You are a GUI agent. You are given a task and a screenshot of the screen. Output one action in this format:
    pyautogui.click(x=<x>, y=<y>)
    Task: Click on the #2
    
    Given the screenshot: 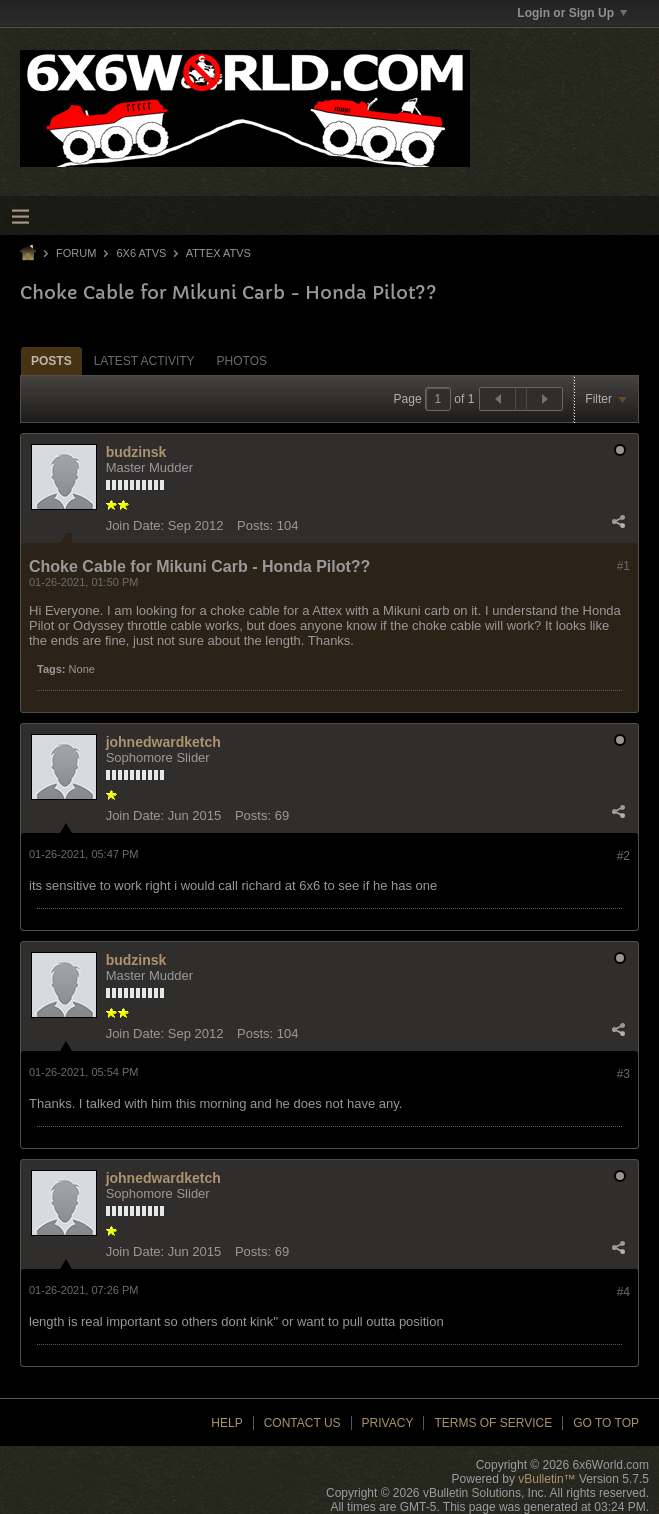 What is the action you would take?
    pyautogui.click(x=623, y=856)
    